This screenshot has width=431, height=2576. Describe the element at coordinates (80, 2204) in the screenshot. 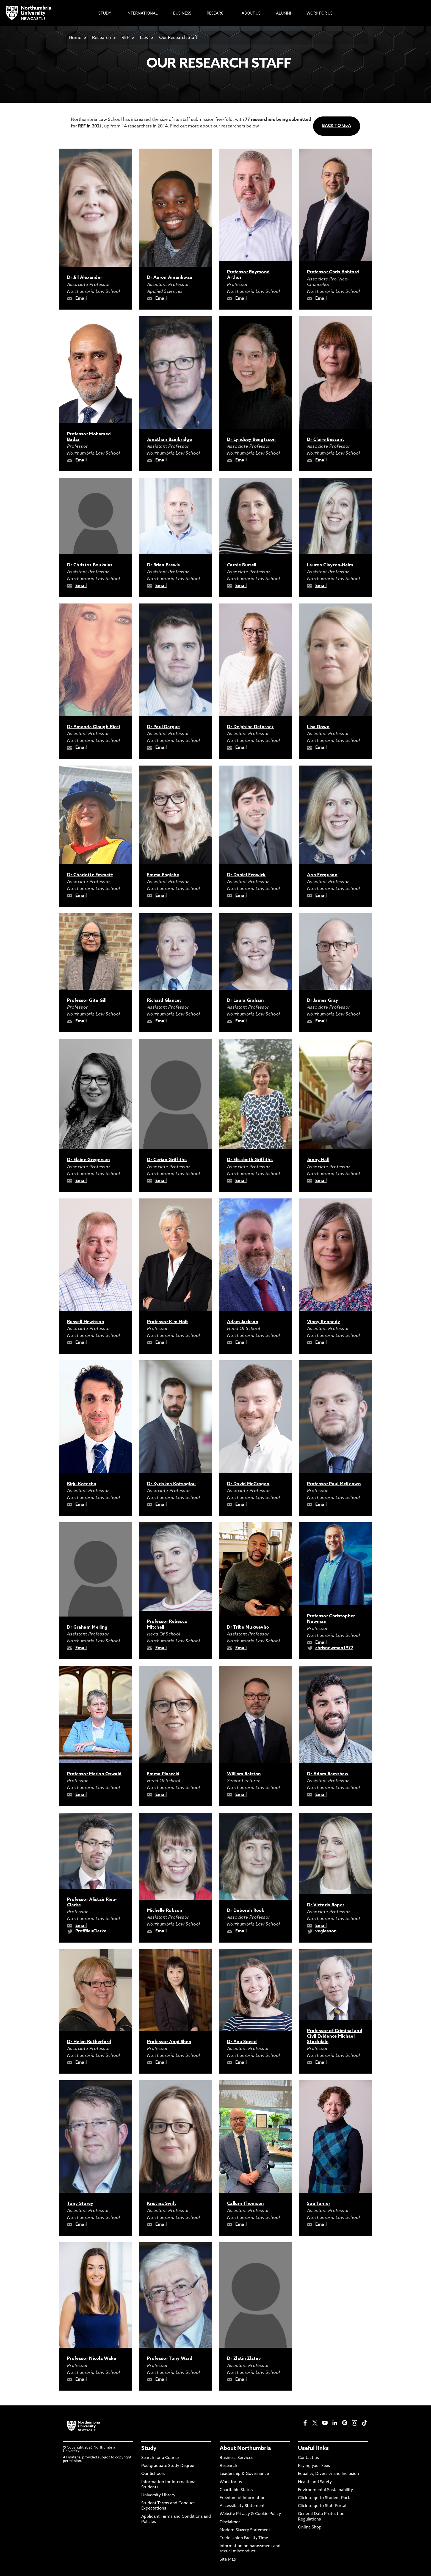

I see `Tony Storey` at that location.